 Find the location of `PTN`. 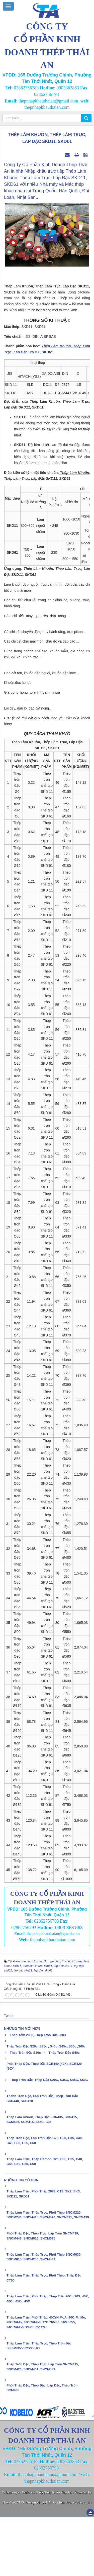

PTN is located at coordinates (48, 2561).